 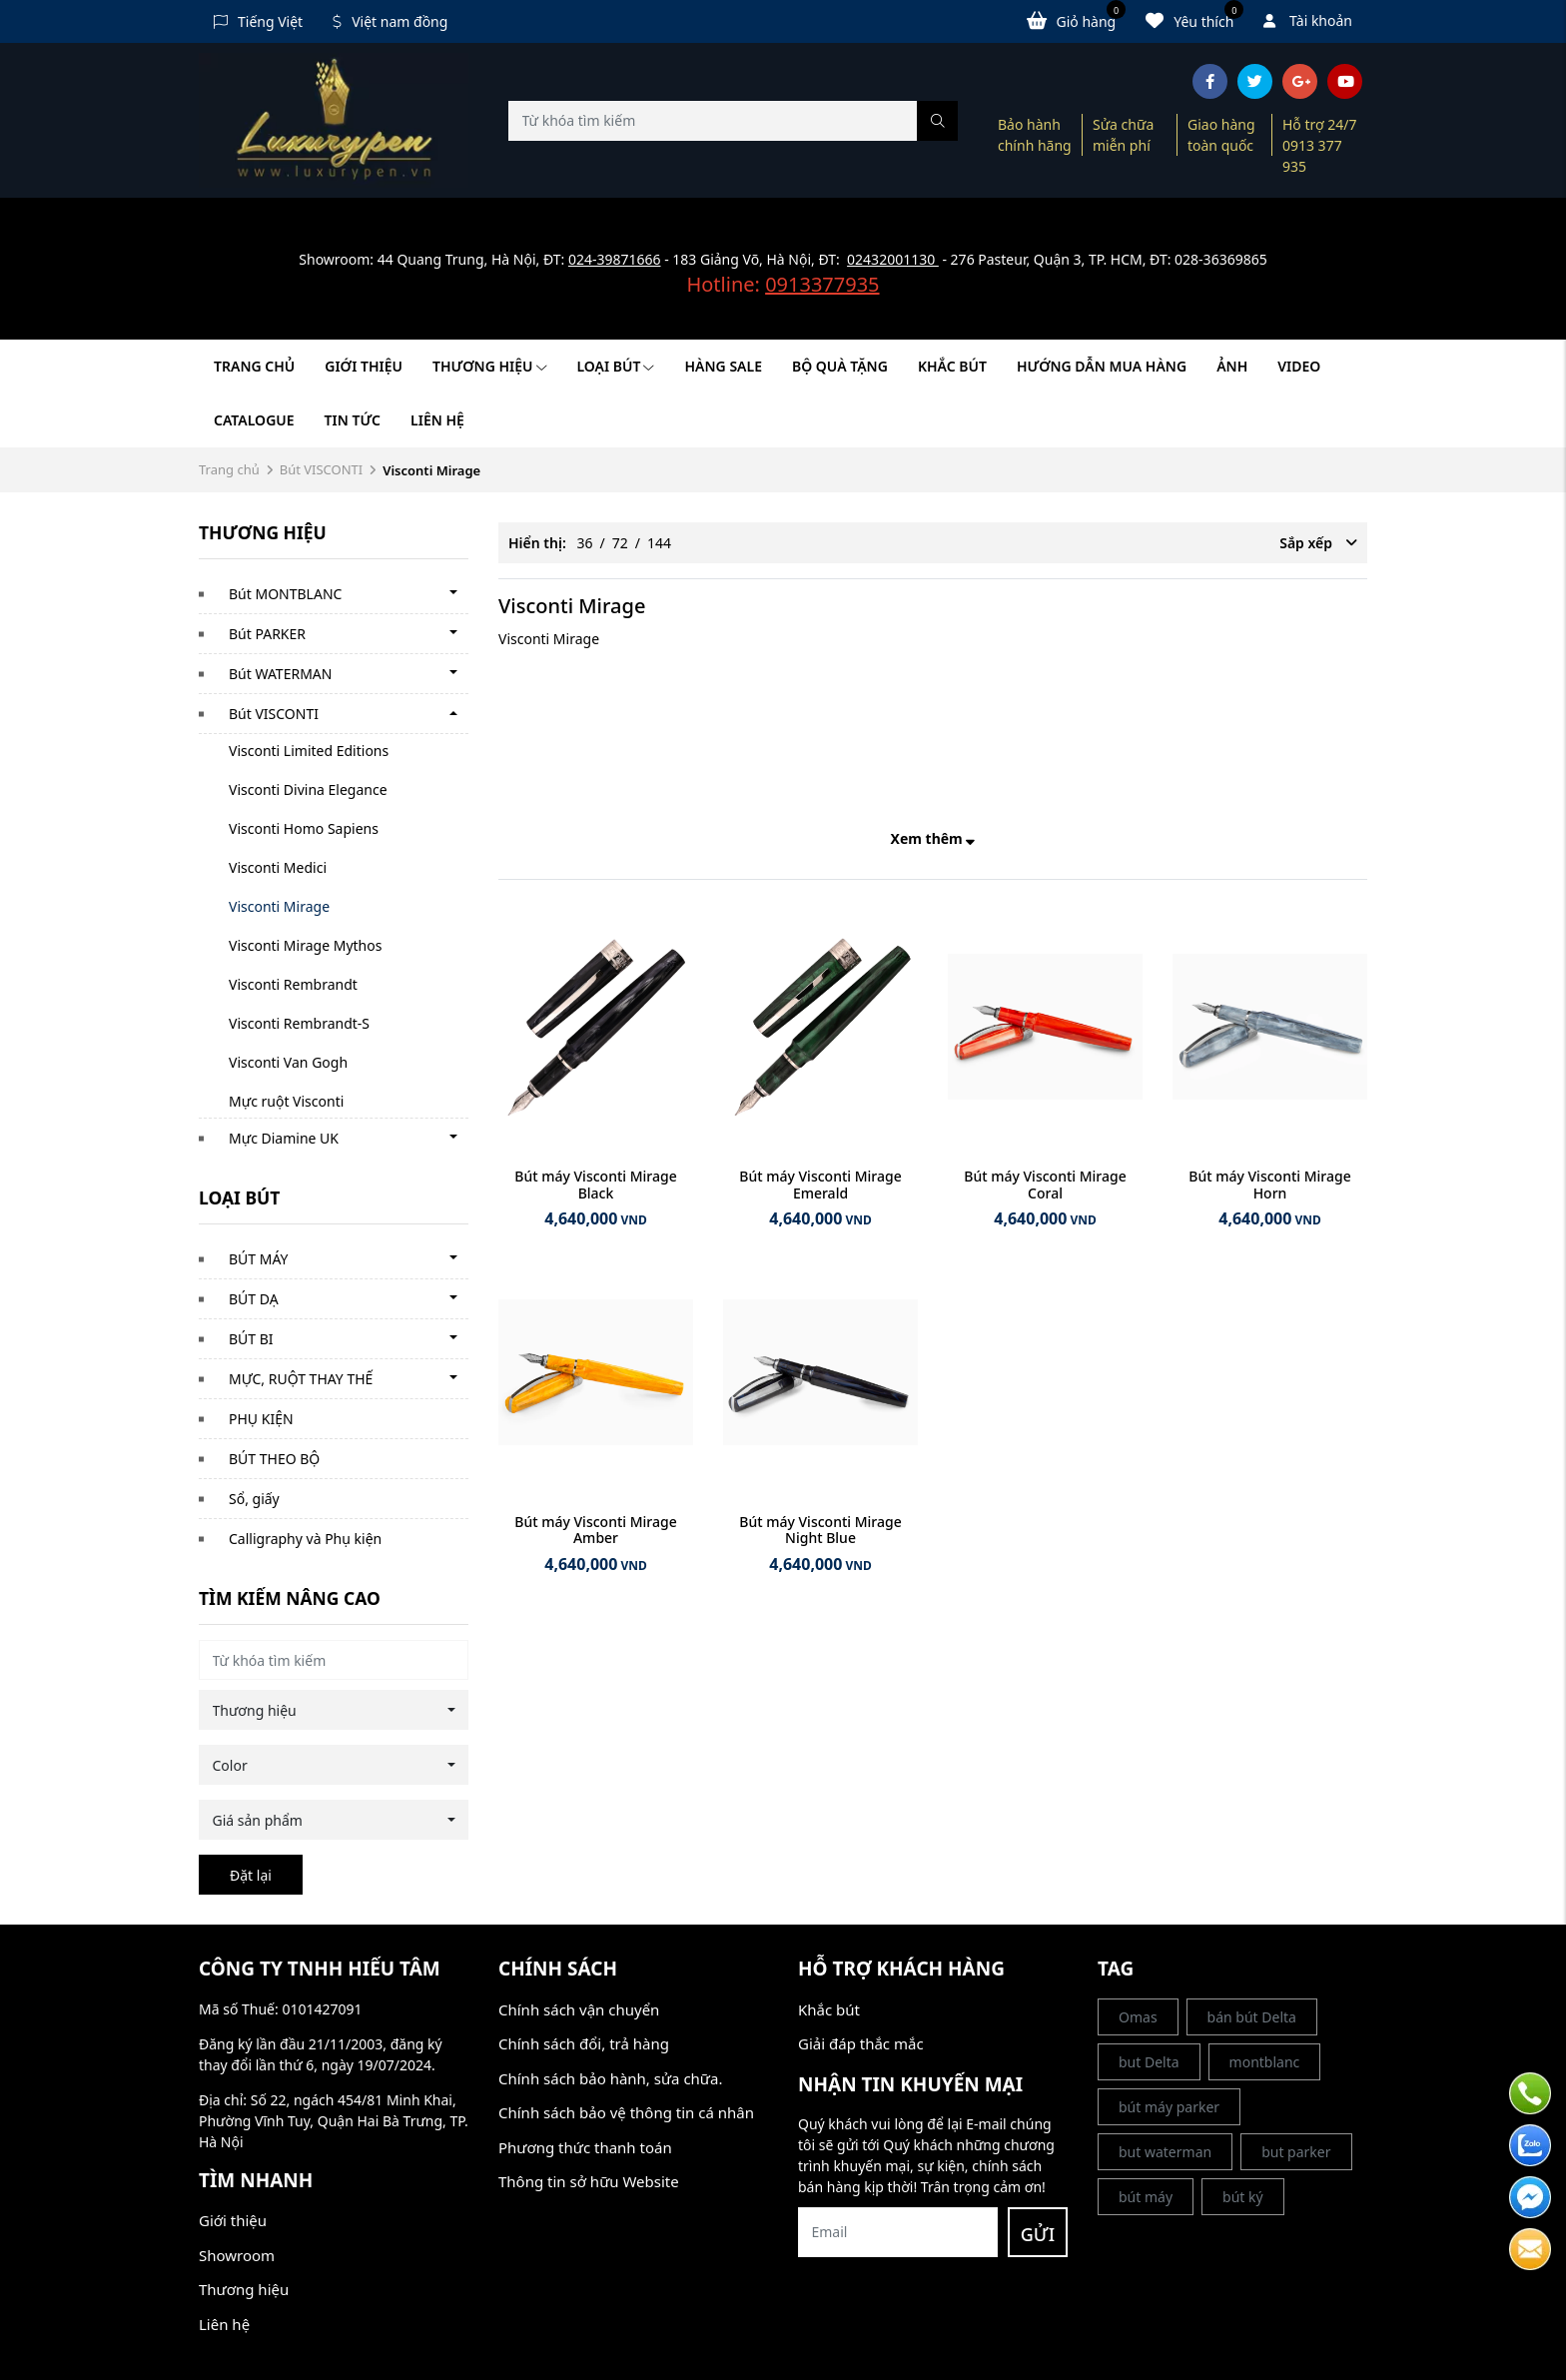 I want to click on BÚT BI, so click(x=251, y=1338).